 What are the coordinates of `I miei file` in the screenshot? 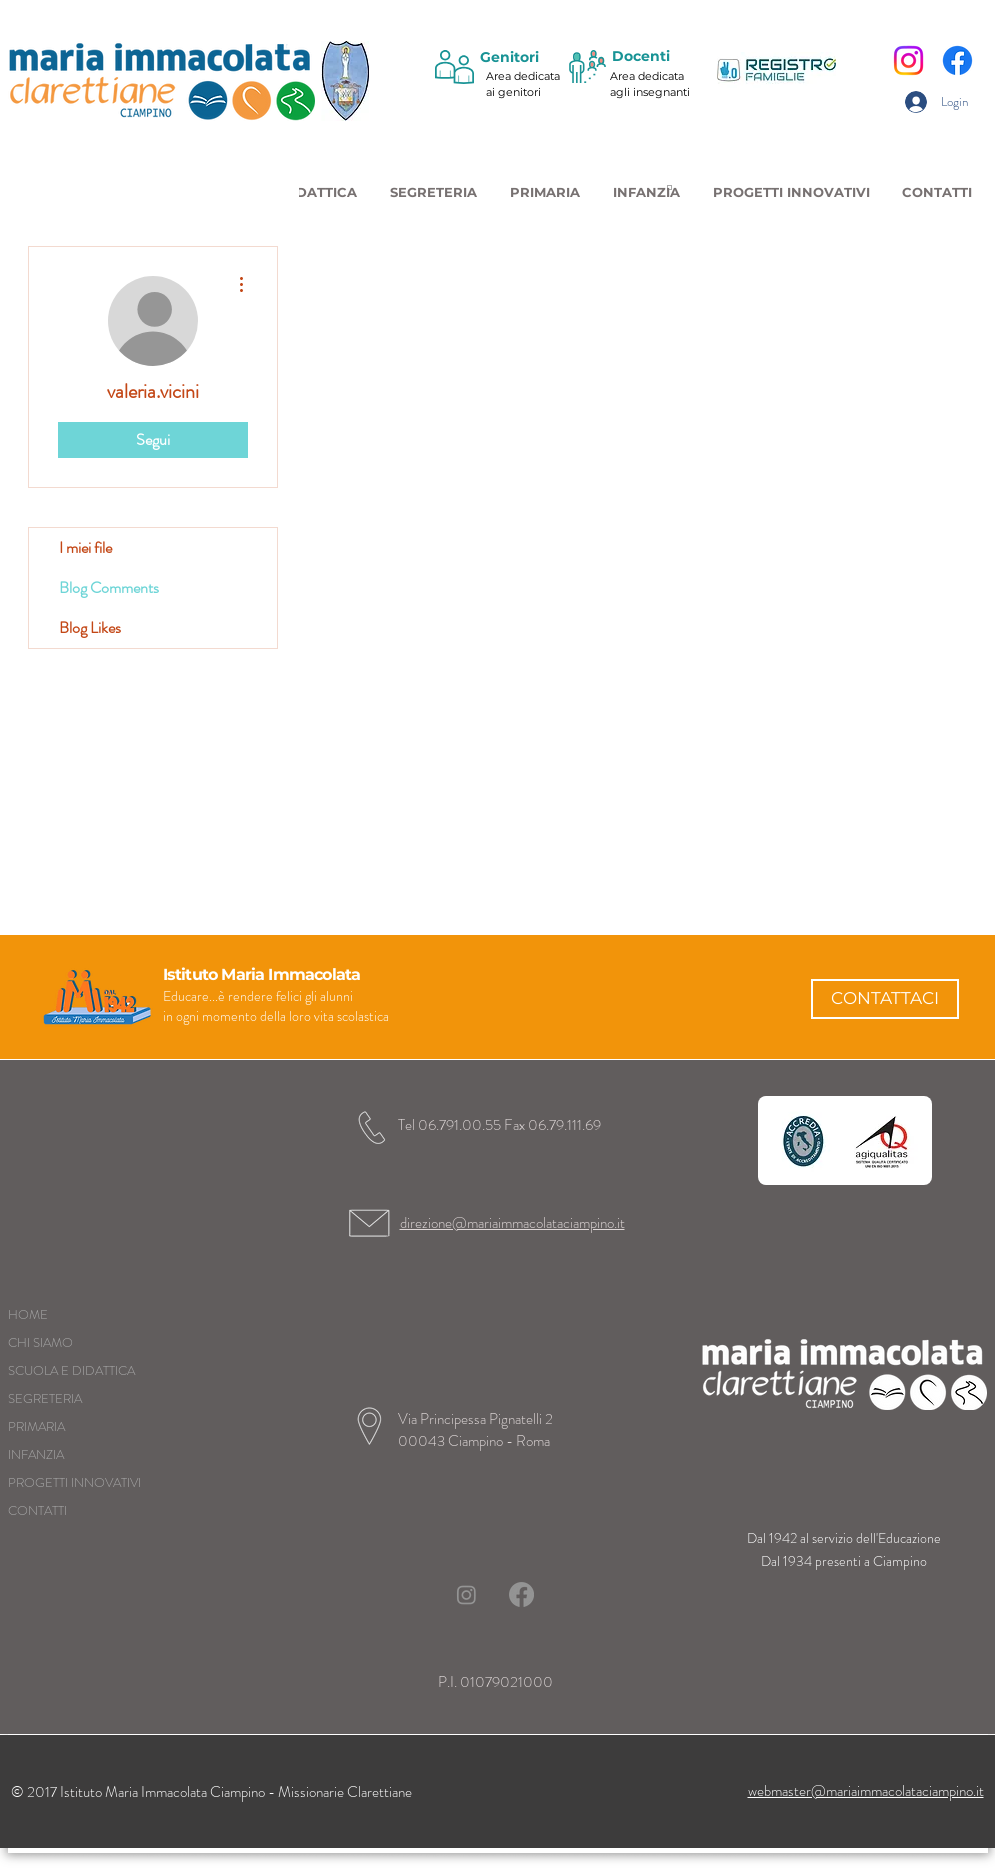 It's located at (85, 547).